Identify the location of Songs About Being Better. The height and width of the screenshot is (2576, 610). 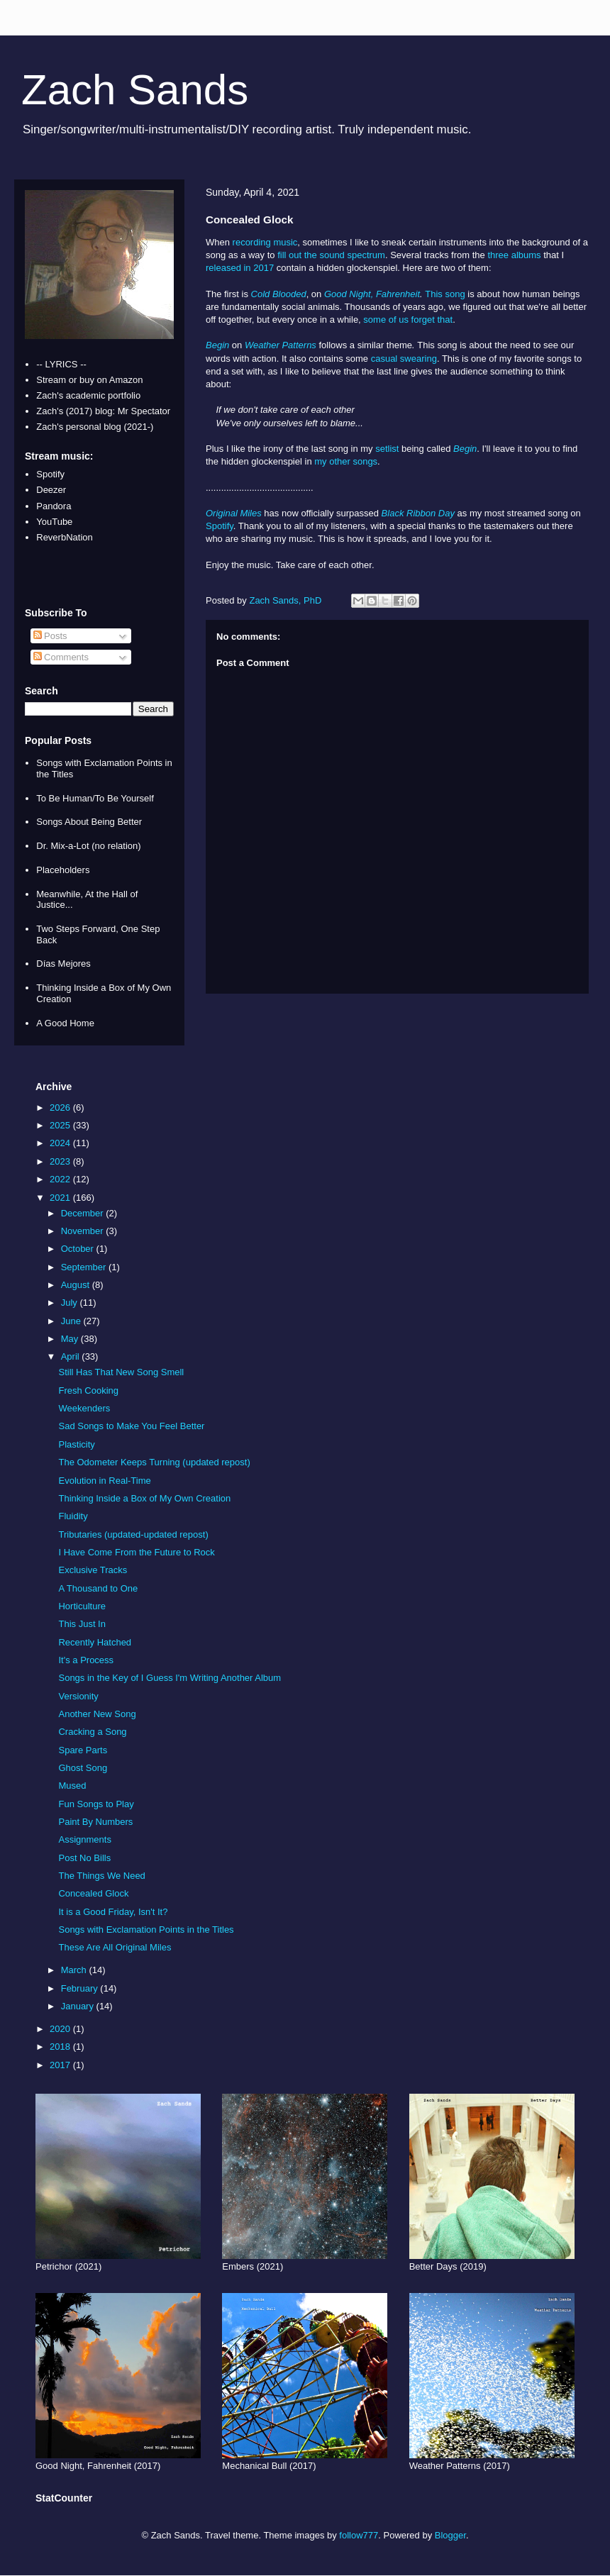
(89, 821).